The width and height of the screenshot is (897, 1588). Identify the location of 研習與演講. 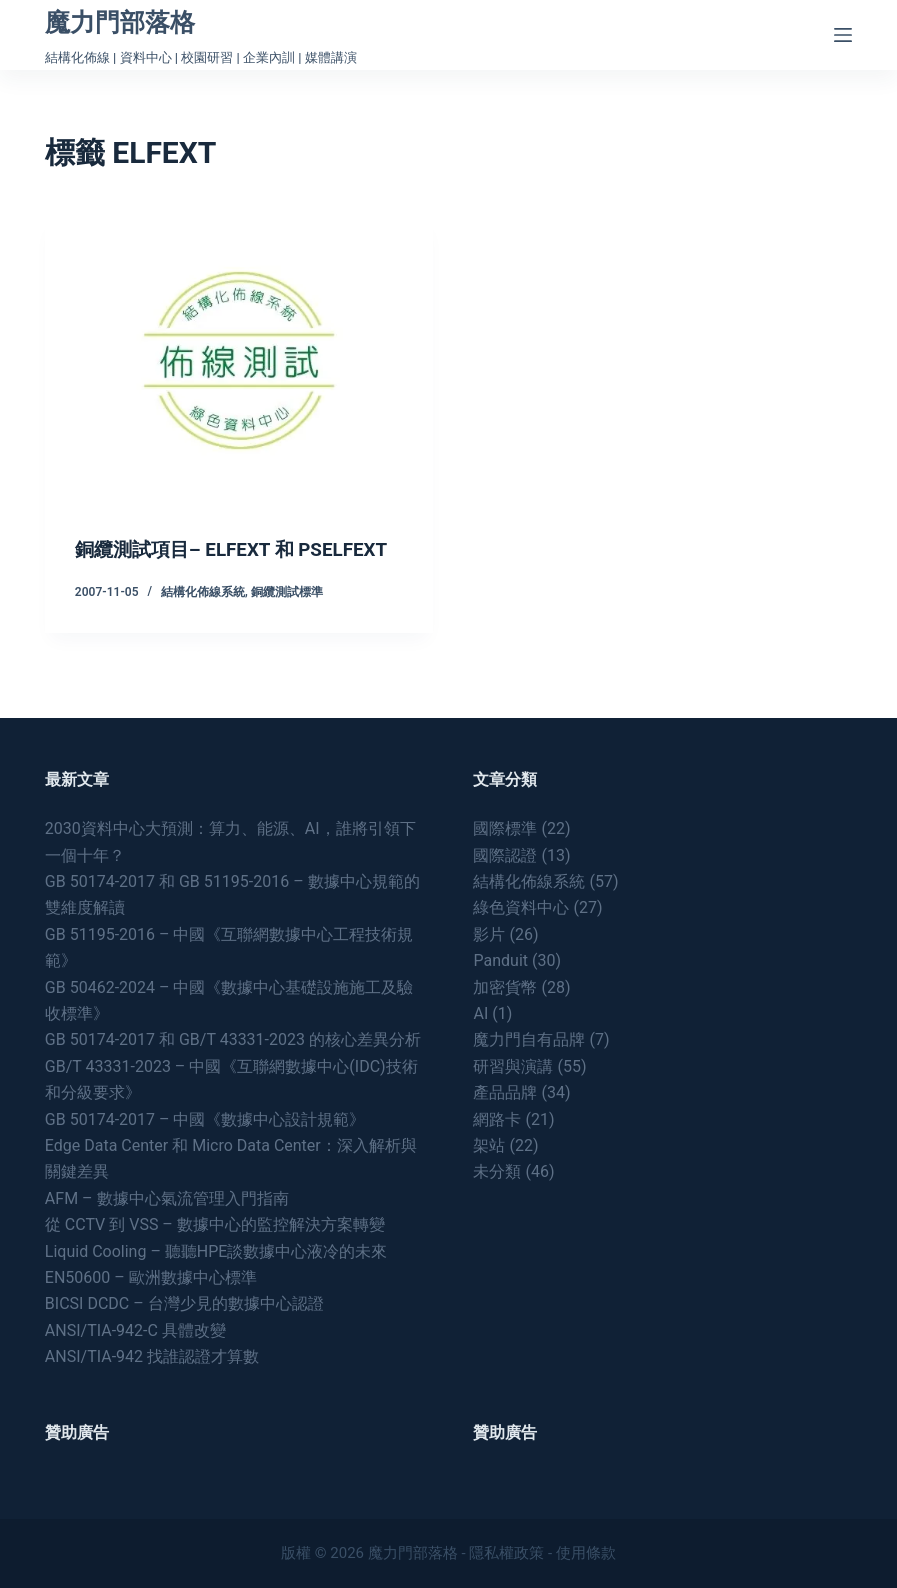
(513, 1066).